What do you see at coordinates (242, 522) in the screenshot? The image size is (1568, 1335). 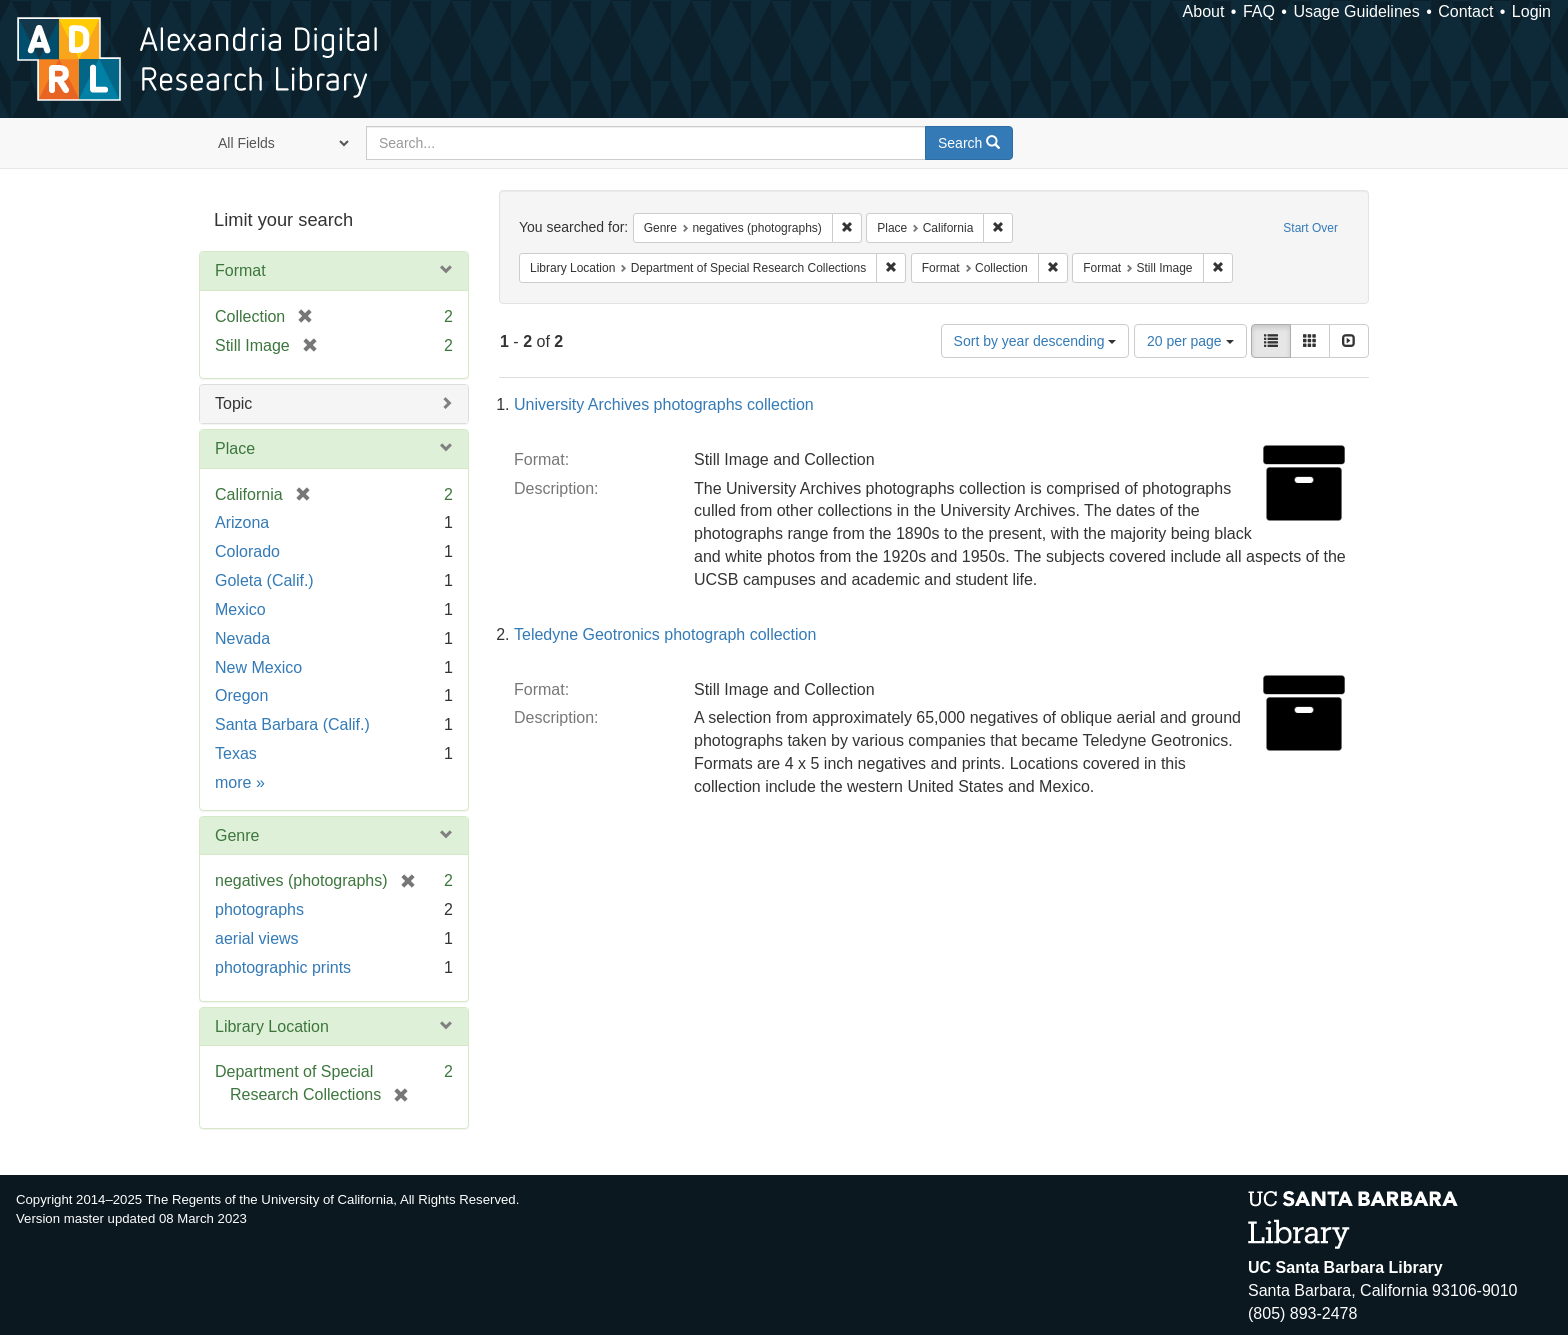 I see `Arizona` at bounding box center [242, 522].